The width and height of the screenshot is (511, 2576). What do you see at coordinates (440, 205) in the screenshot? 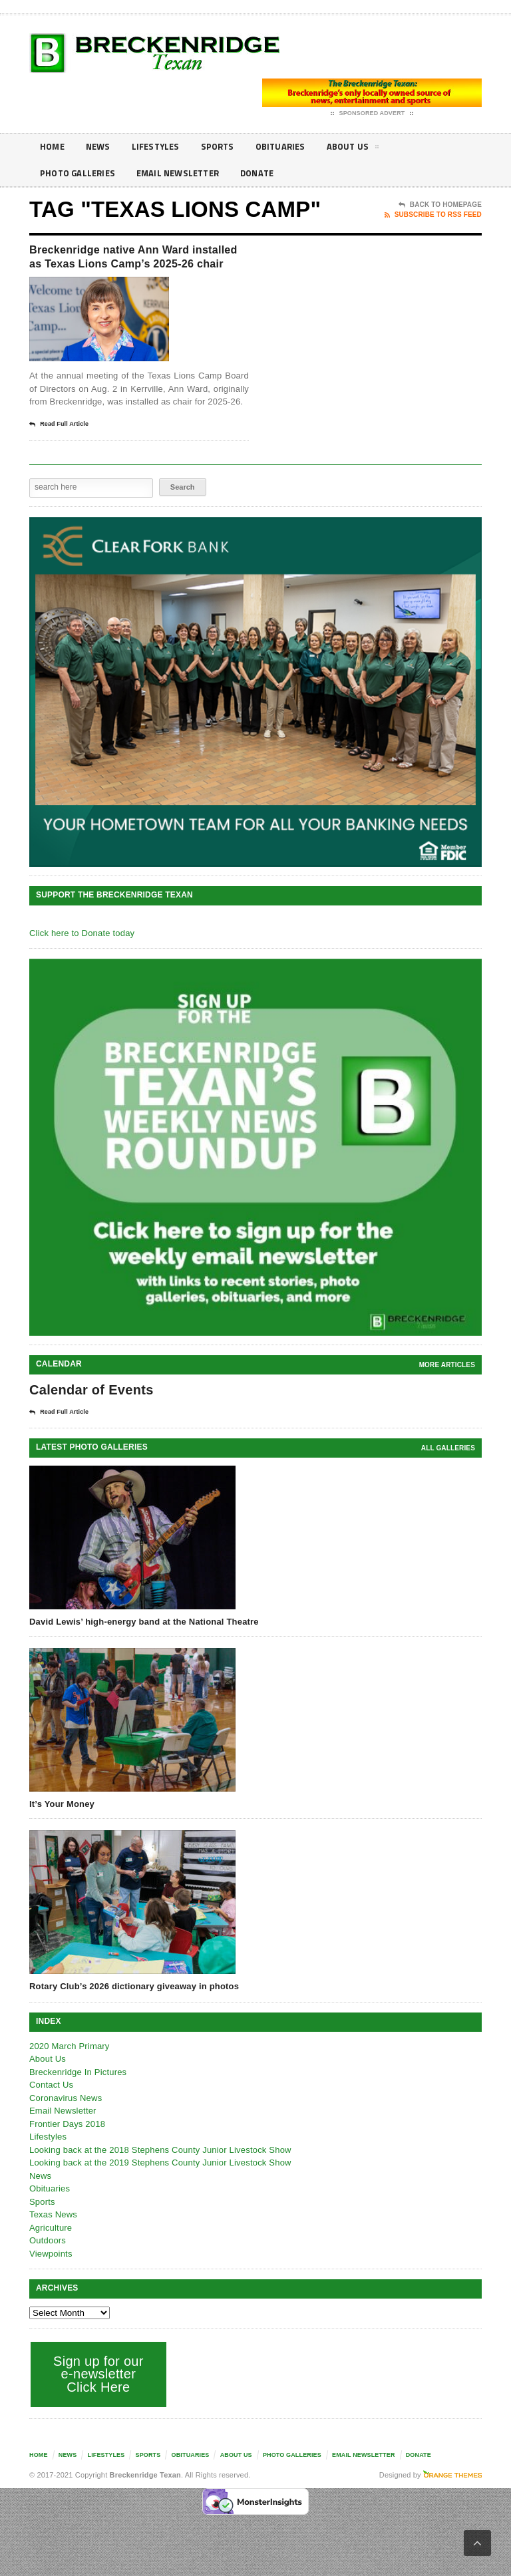
I see `Back To Homepage` at bounding box center [440, 205].